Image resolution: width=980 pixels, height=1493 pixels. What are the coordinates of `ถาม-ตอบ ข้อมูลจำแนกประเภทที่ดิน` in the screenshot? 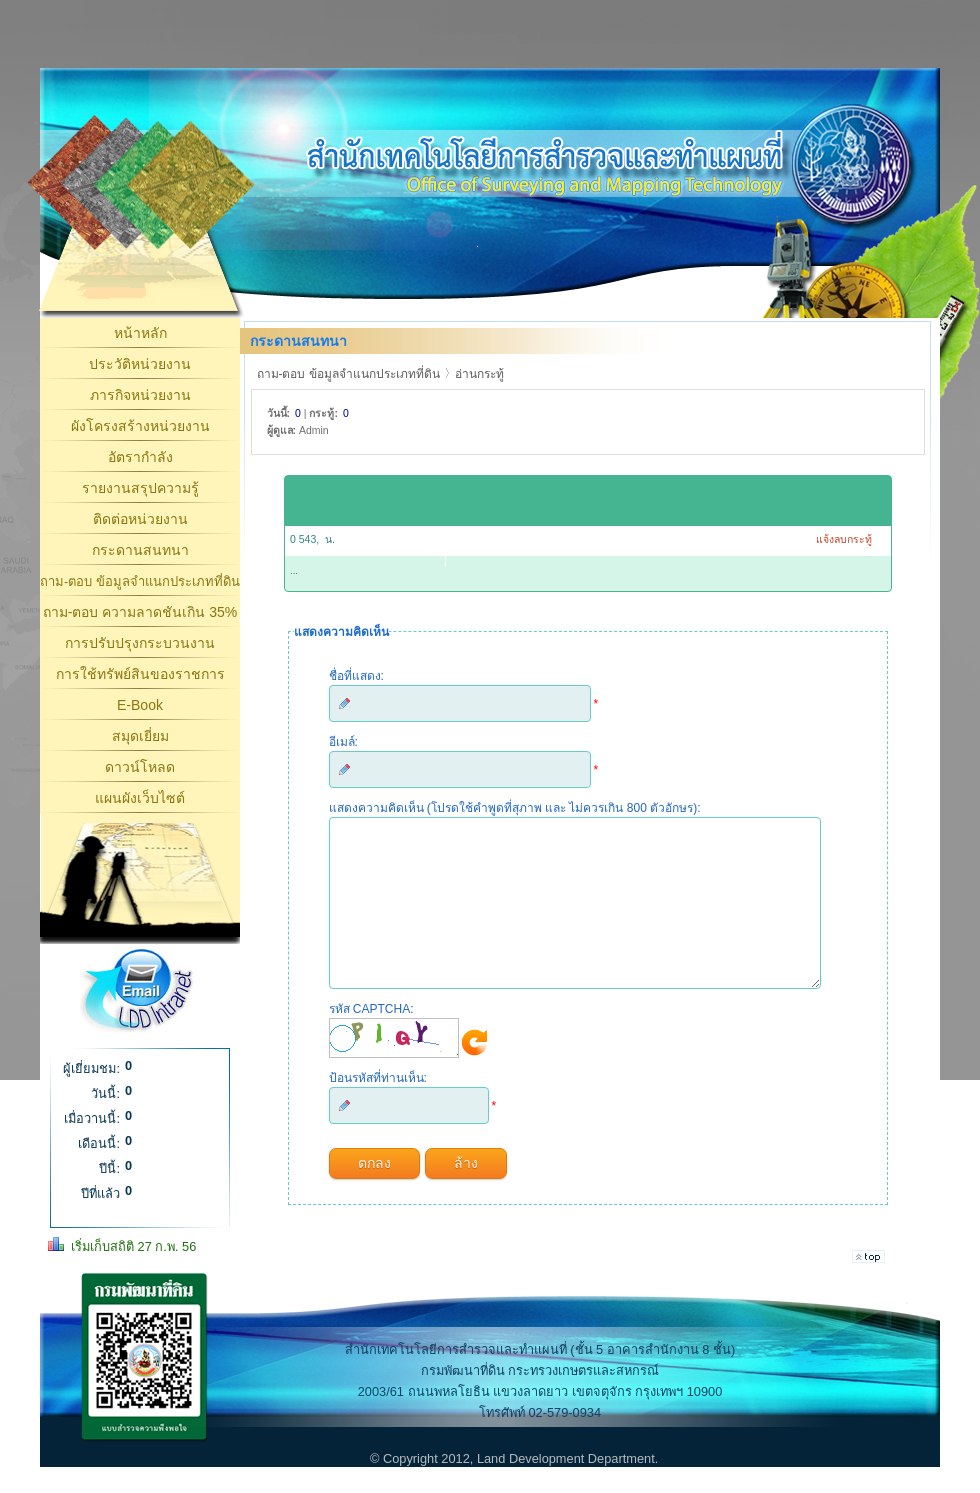 It's located at (140, 581).